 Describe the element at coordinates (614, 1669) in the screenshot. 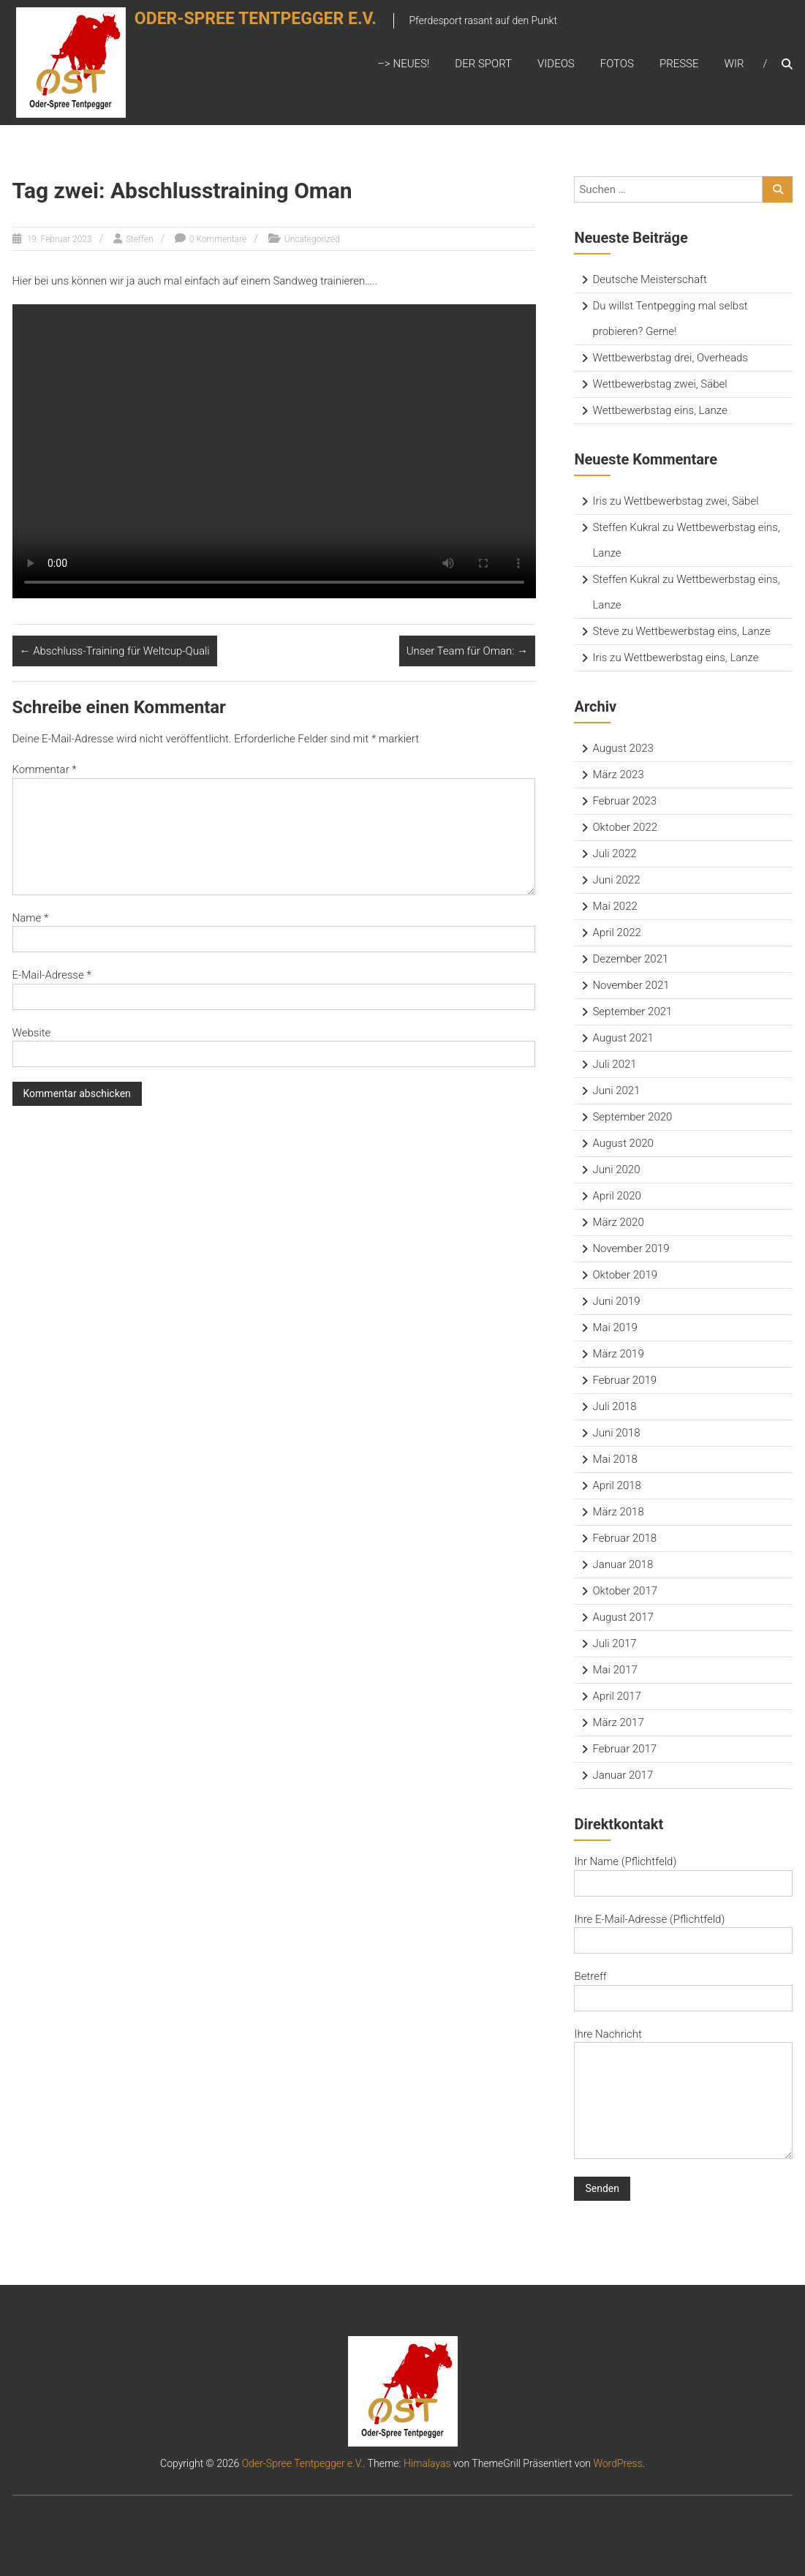

I see `Mai 2017` at that location.